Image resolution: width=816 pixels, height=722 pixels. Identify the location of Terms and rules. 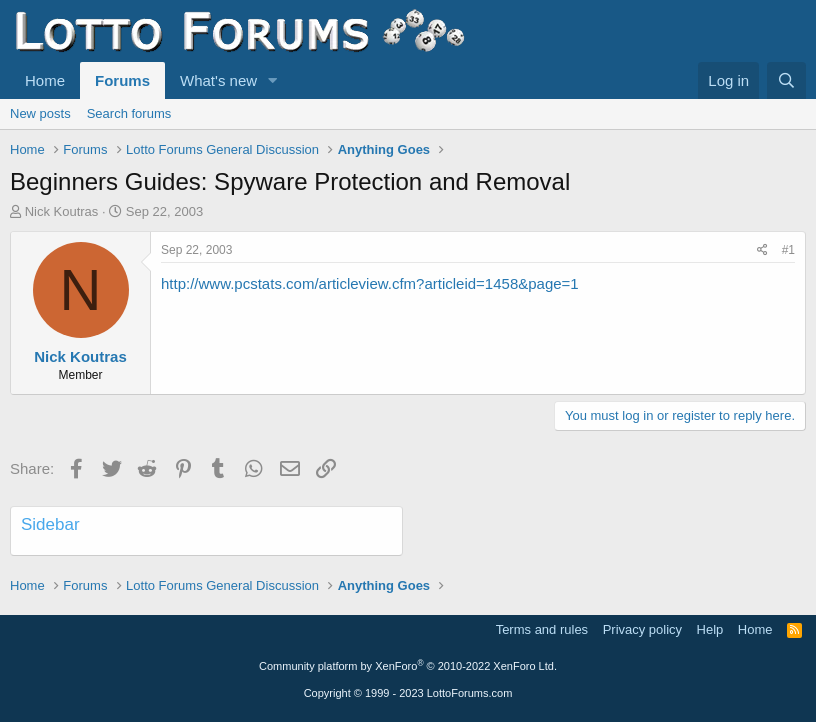
(542, 629).